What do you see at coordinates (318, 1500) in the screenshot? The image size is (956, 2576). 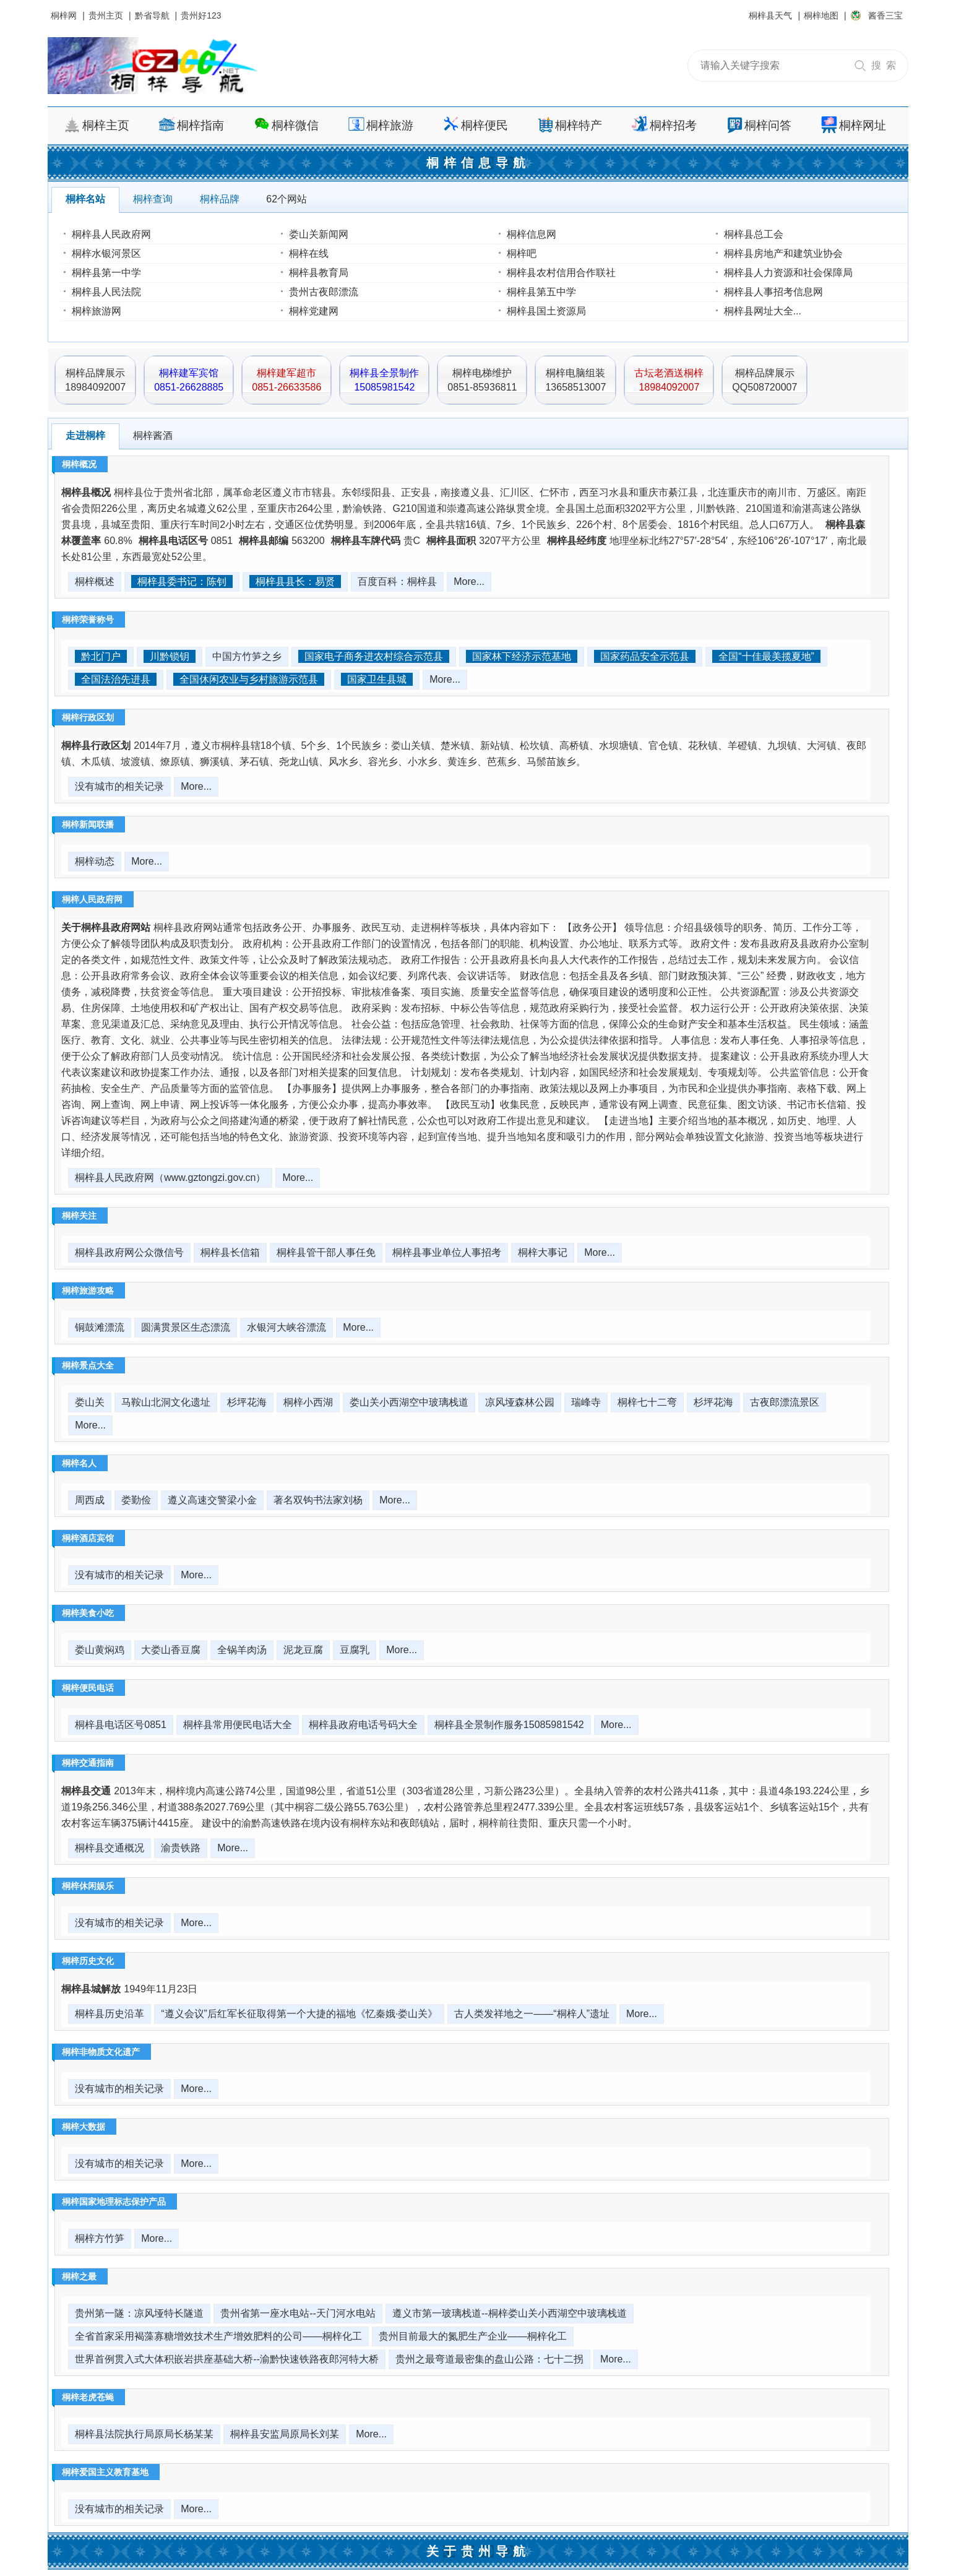 I see `著名双钩书法家刘杨` at bounding box center [318, 1500].